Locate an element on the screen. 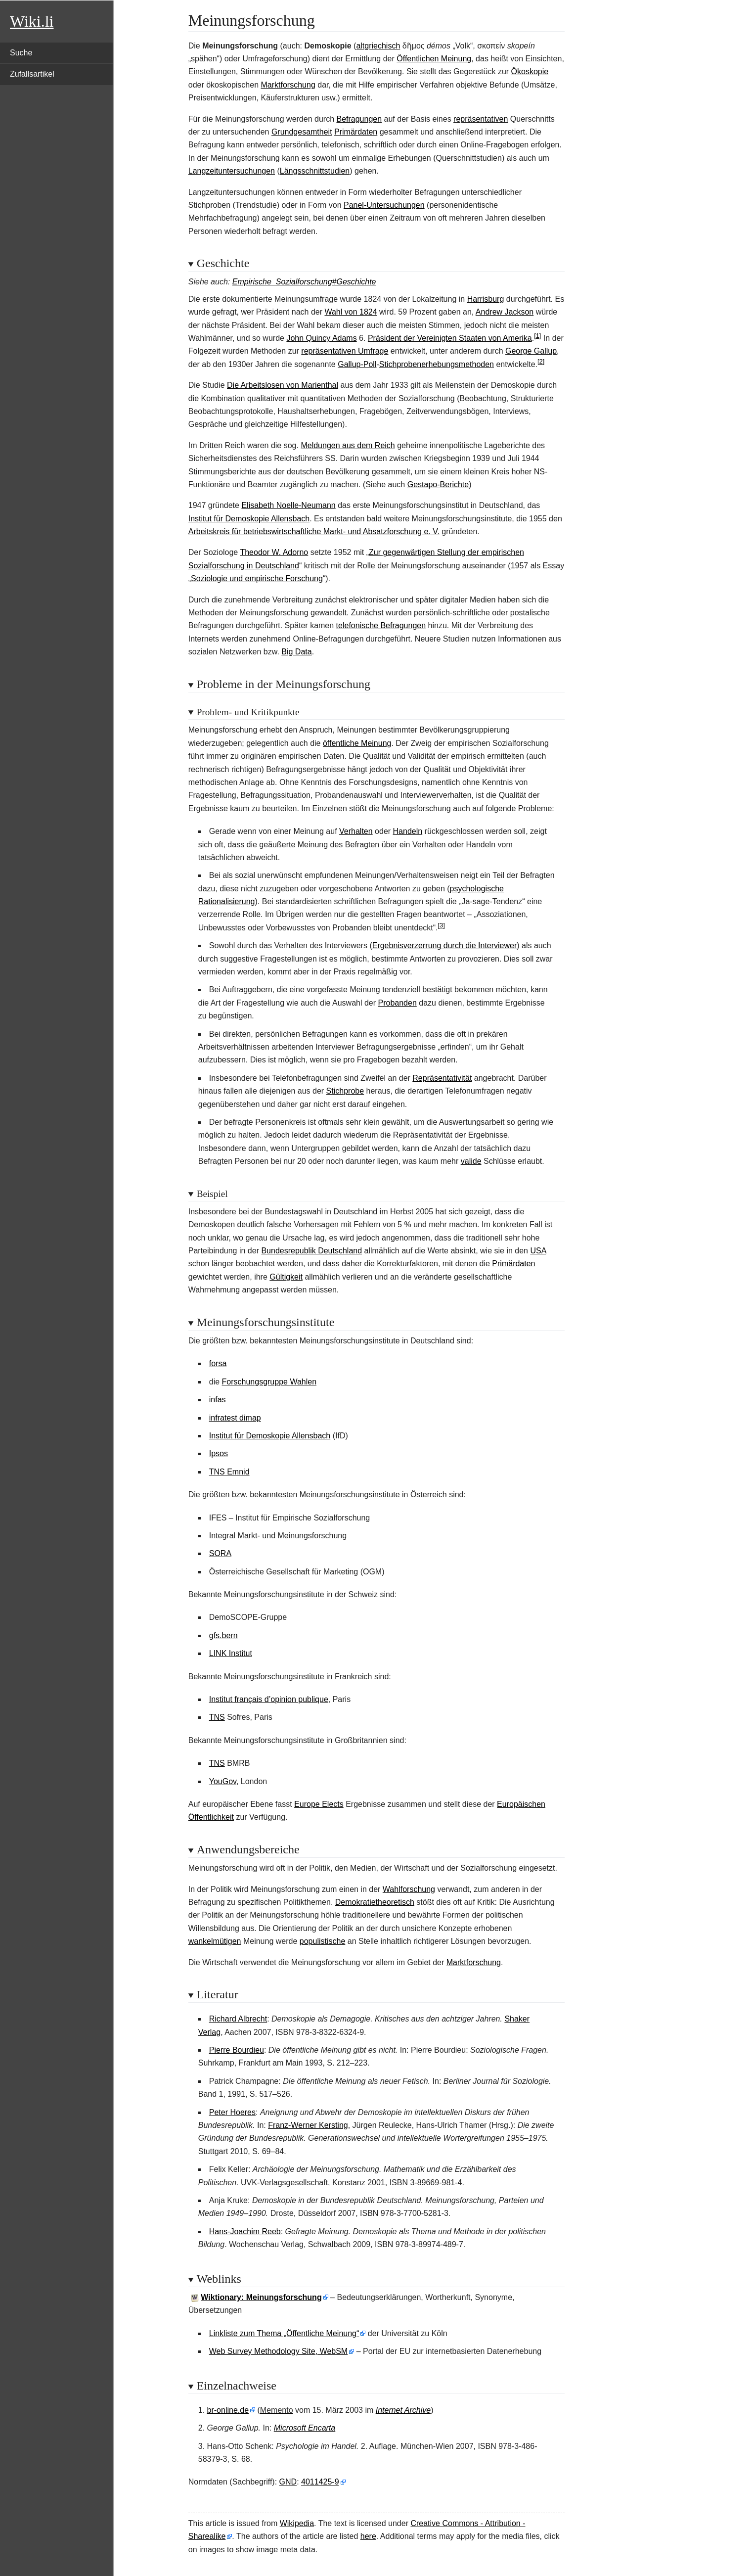 Image resolution: width=753 pixels, height=2576 pixels. TNS is located at coordinates (217, 1717).